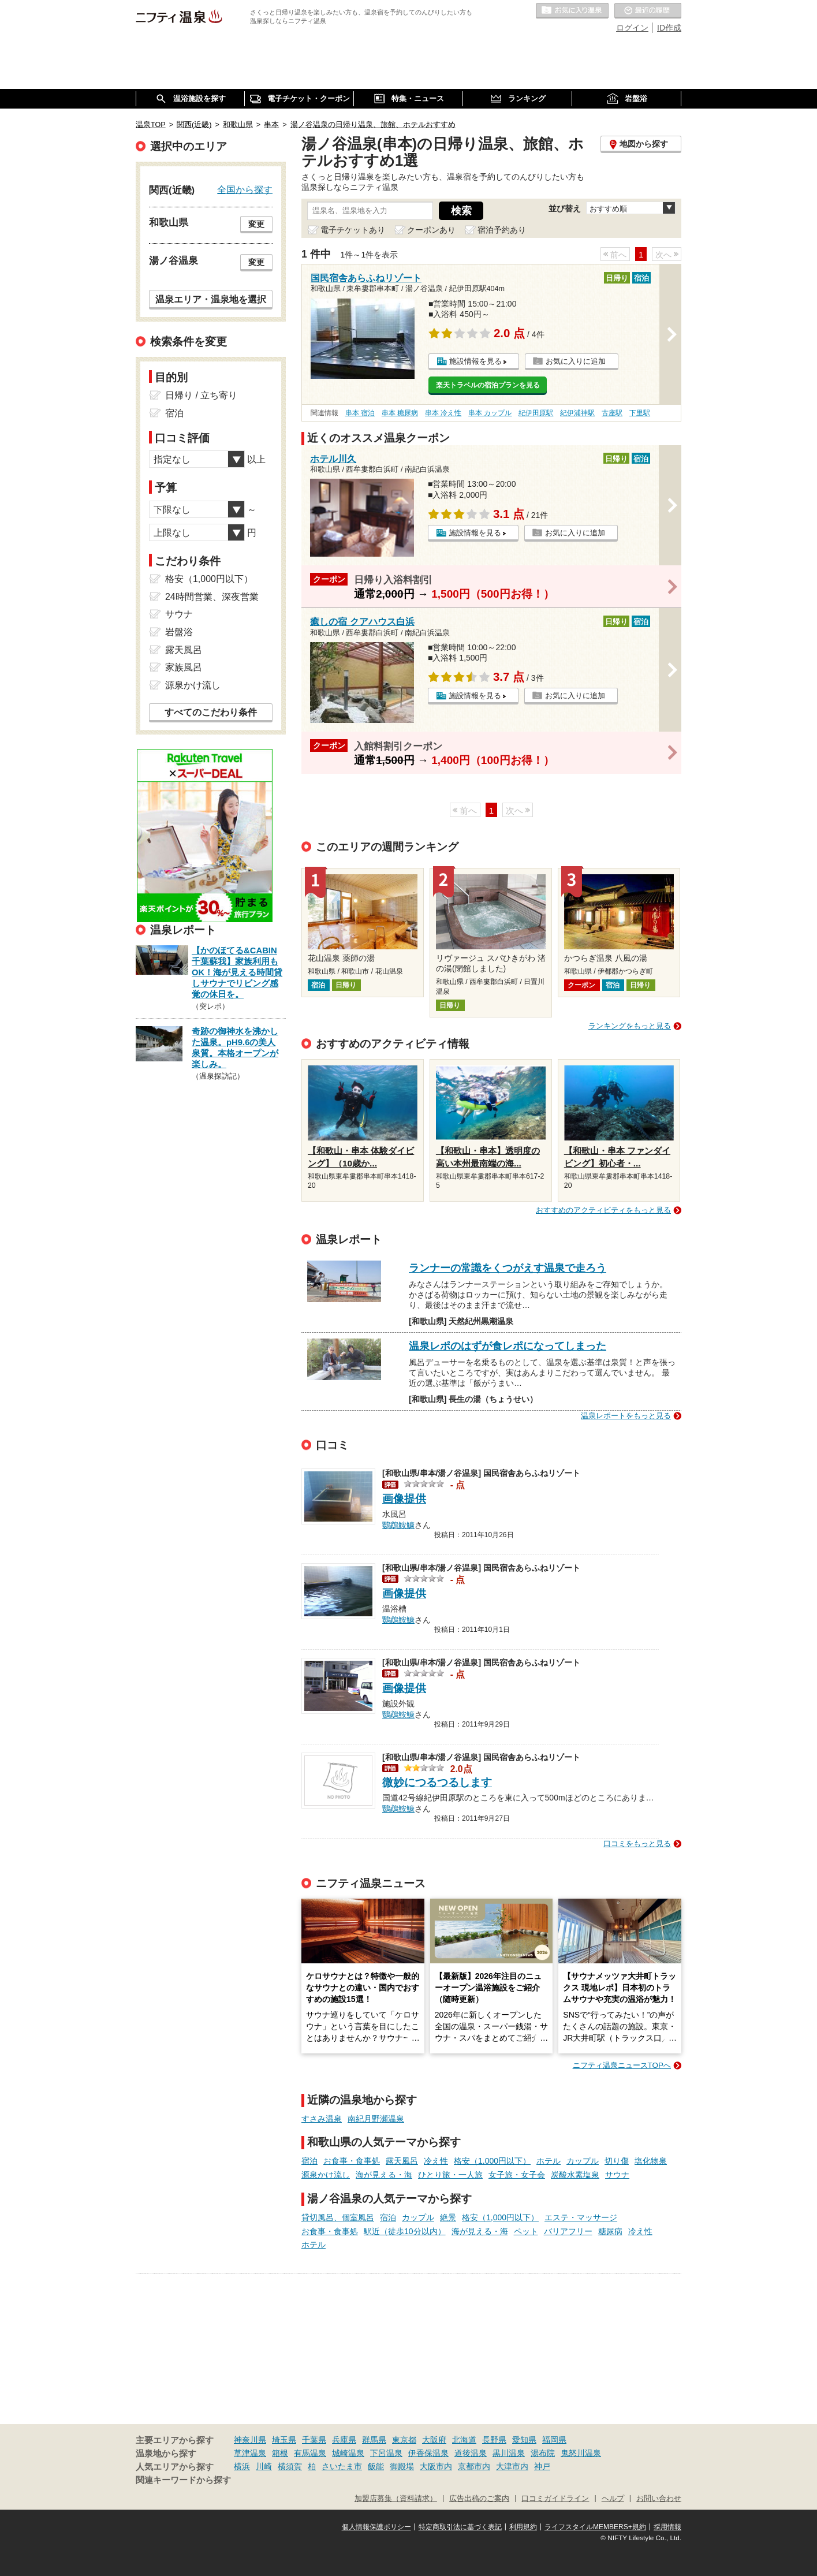  I want to click on 貸切風呂、個室風呂, so click(337, 2217).